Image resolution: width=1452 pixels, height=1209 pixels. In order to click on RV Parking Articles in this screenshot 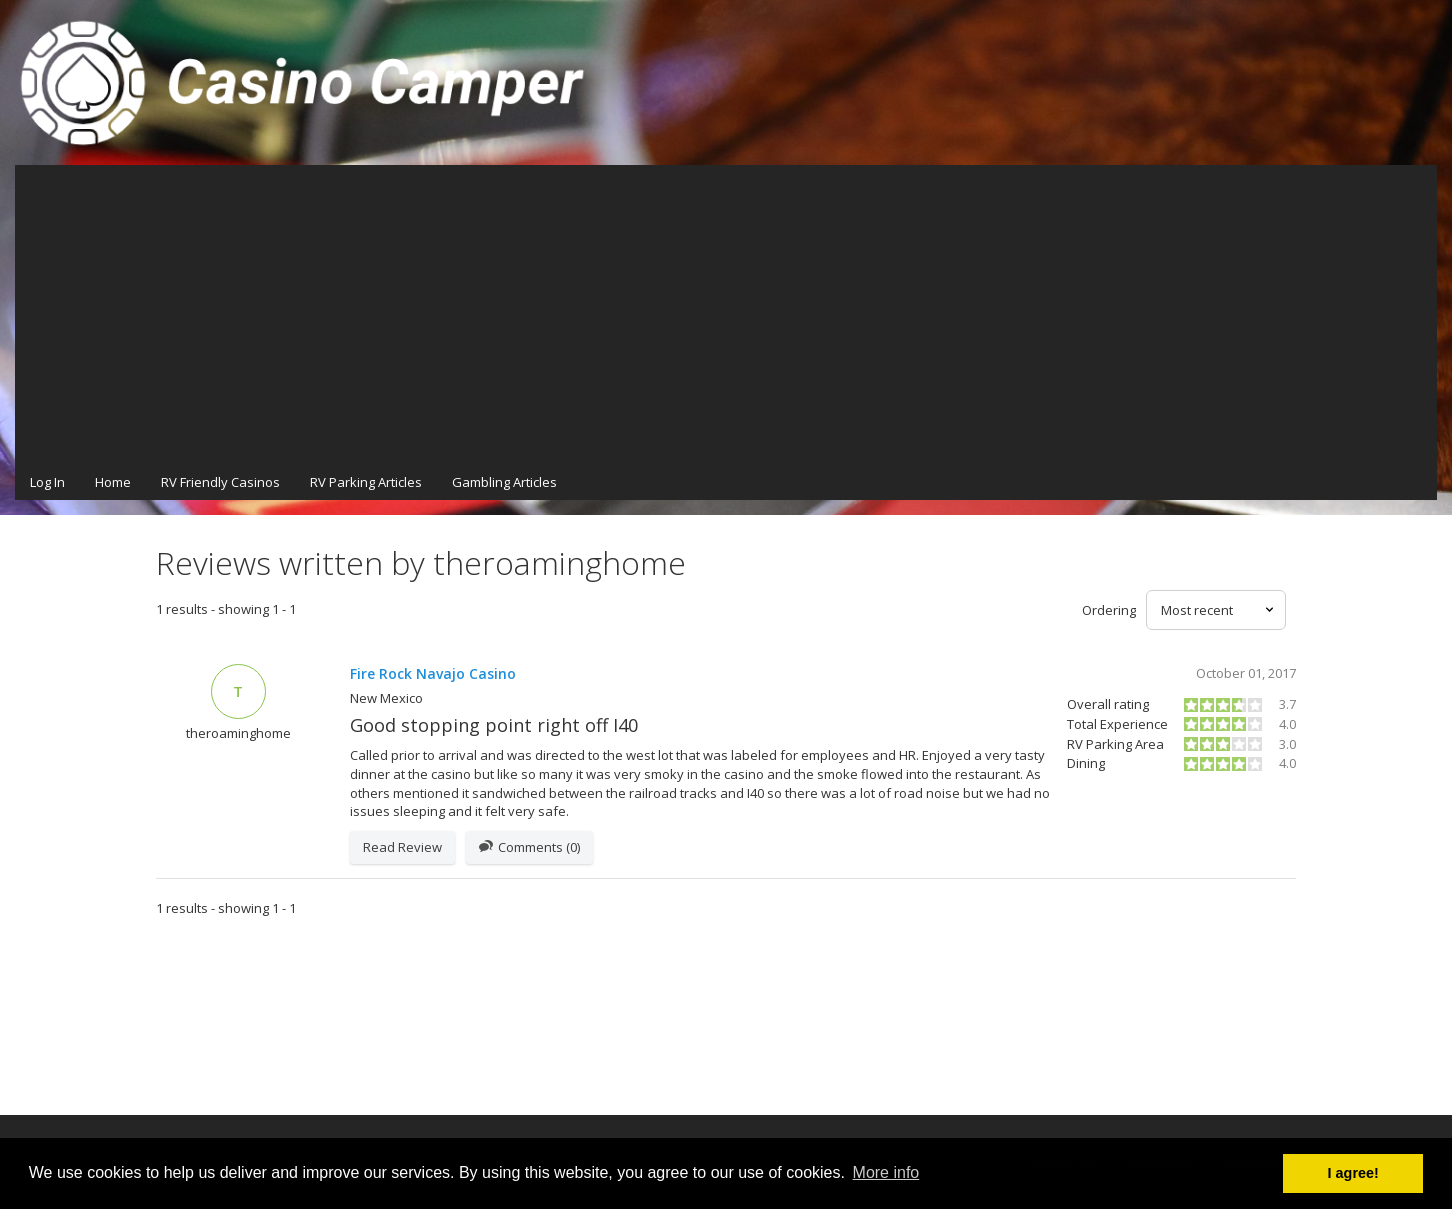, I will do `click(366, 482)`.